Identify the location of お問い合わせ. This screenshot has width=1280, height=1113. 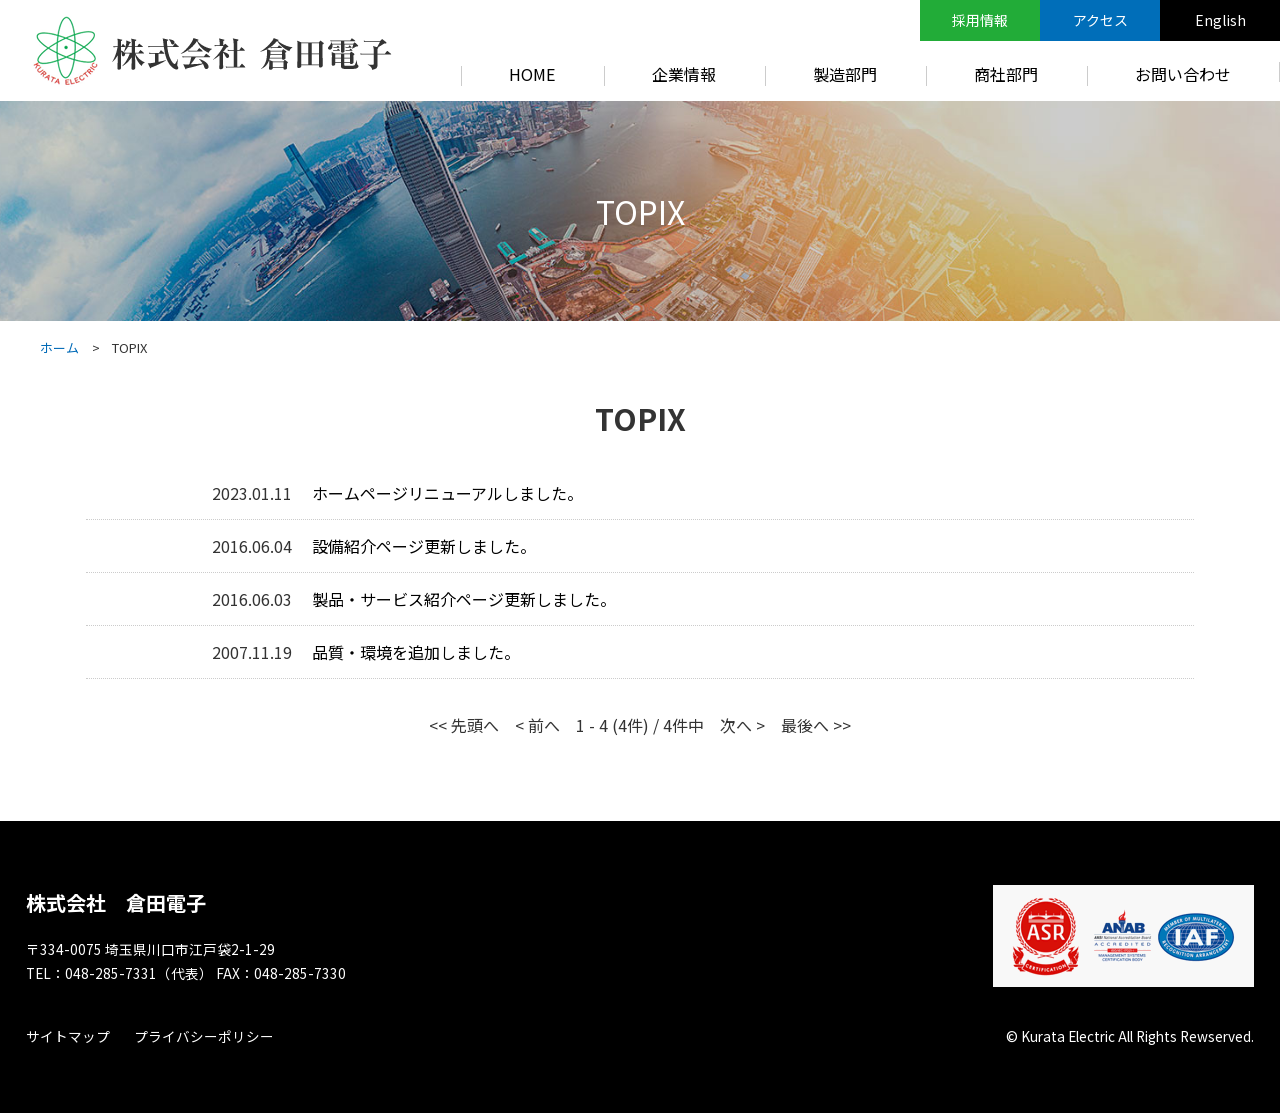
(1183, 74).